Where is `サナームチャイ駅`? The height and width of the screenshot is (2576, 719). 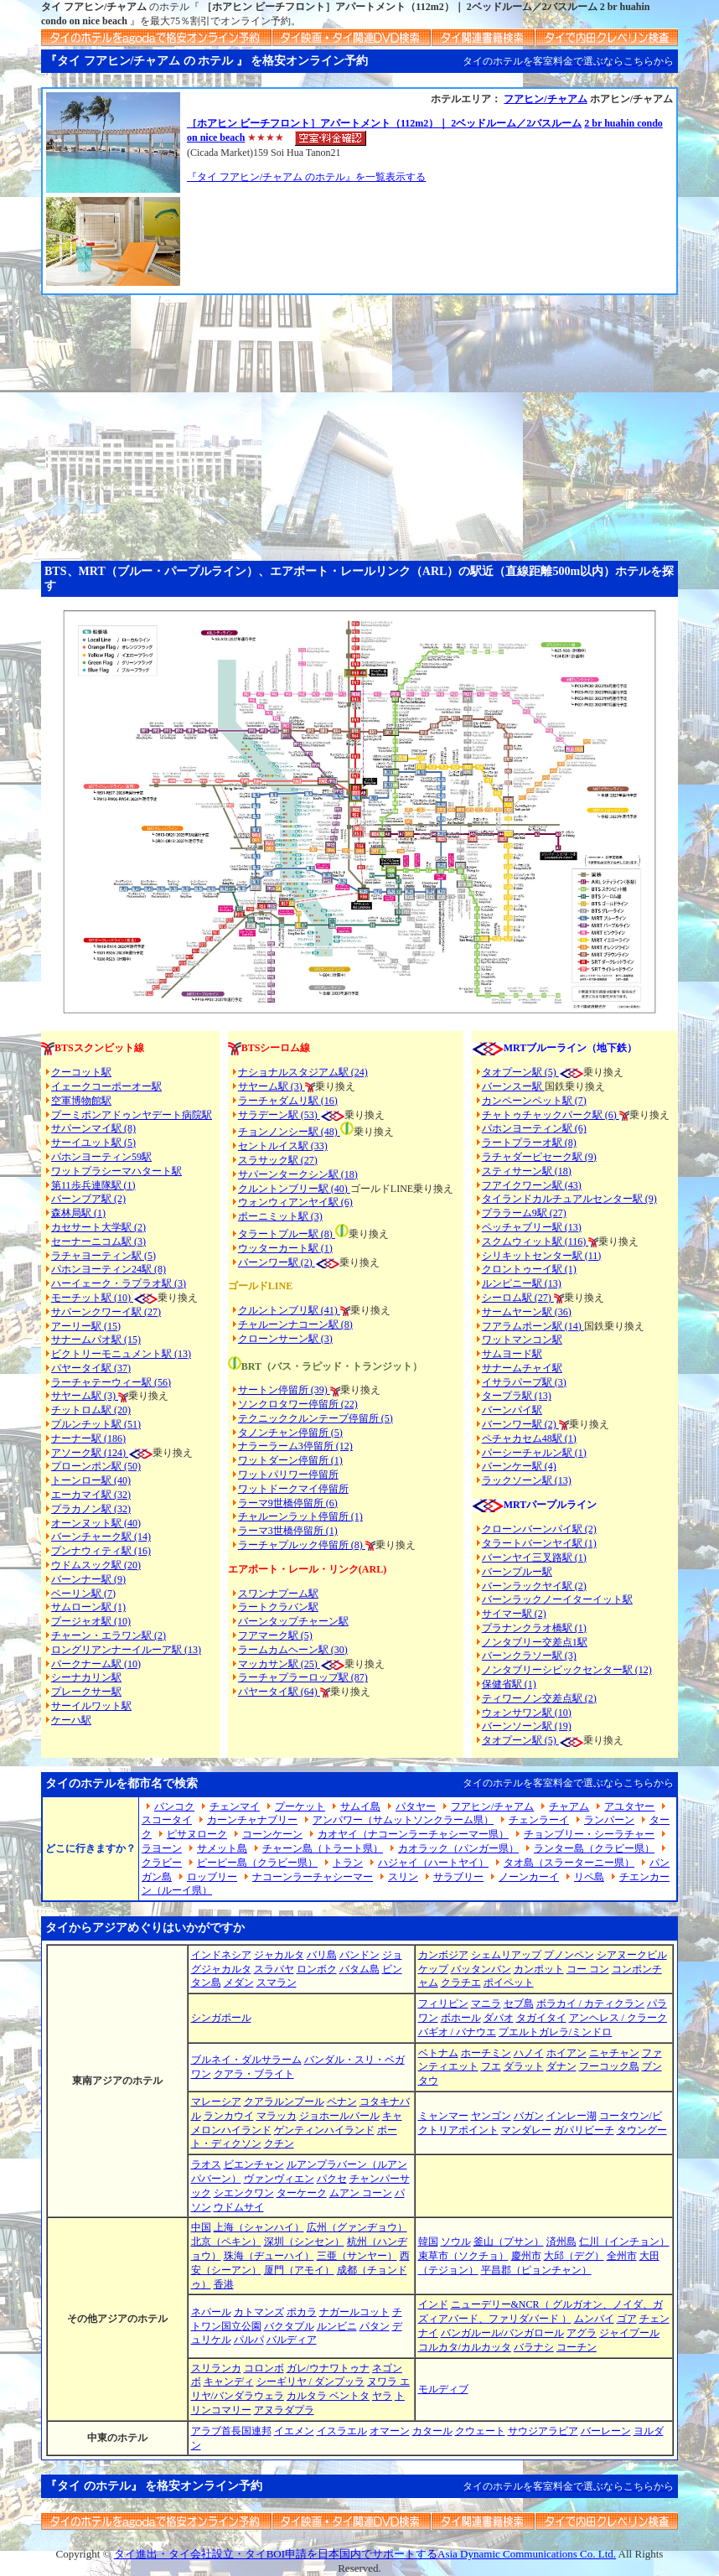
サナームチャイ駅 is located at coordinates (522, 1368).